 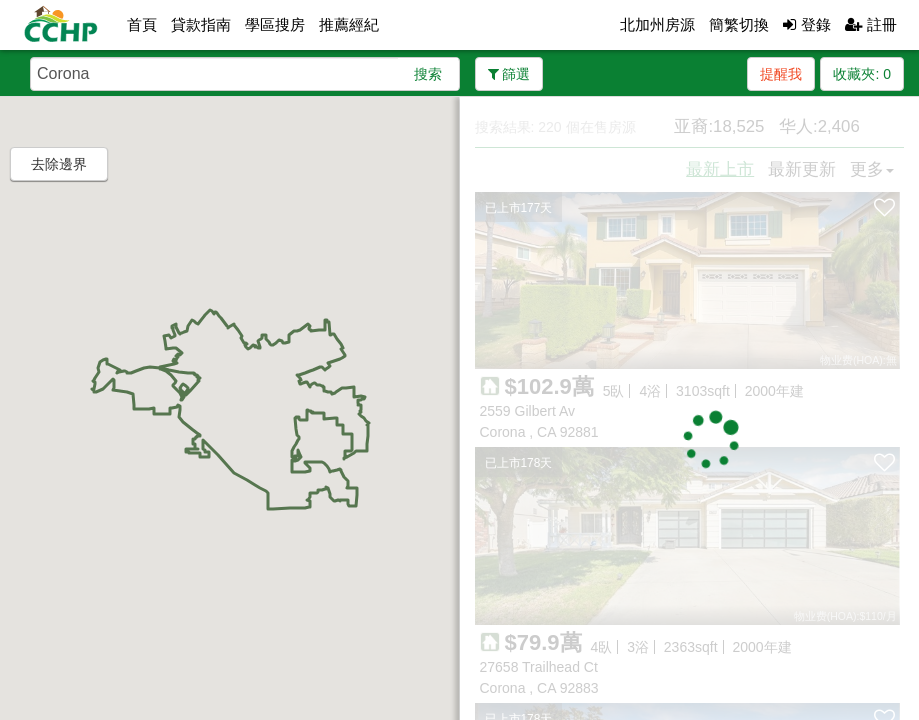 What do you see at coordinates (871, 24) in the screenshot?
I see `註冊` at bounding box center [871, 24].